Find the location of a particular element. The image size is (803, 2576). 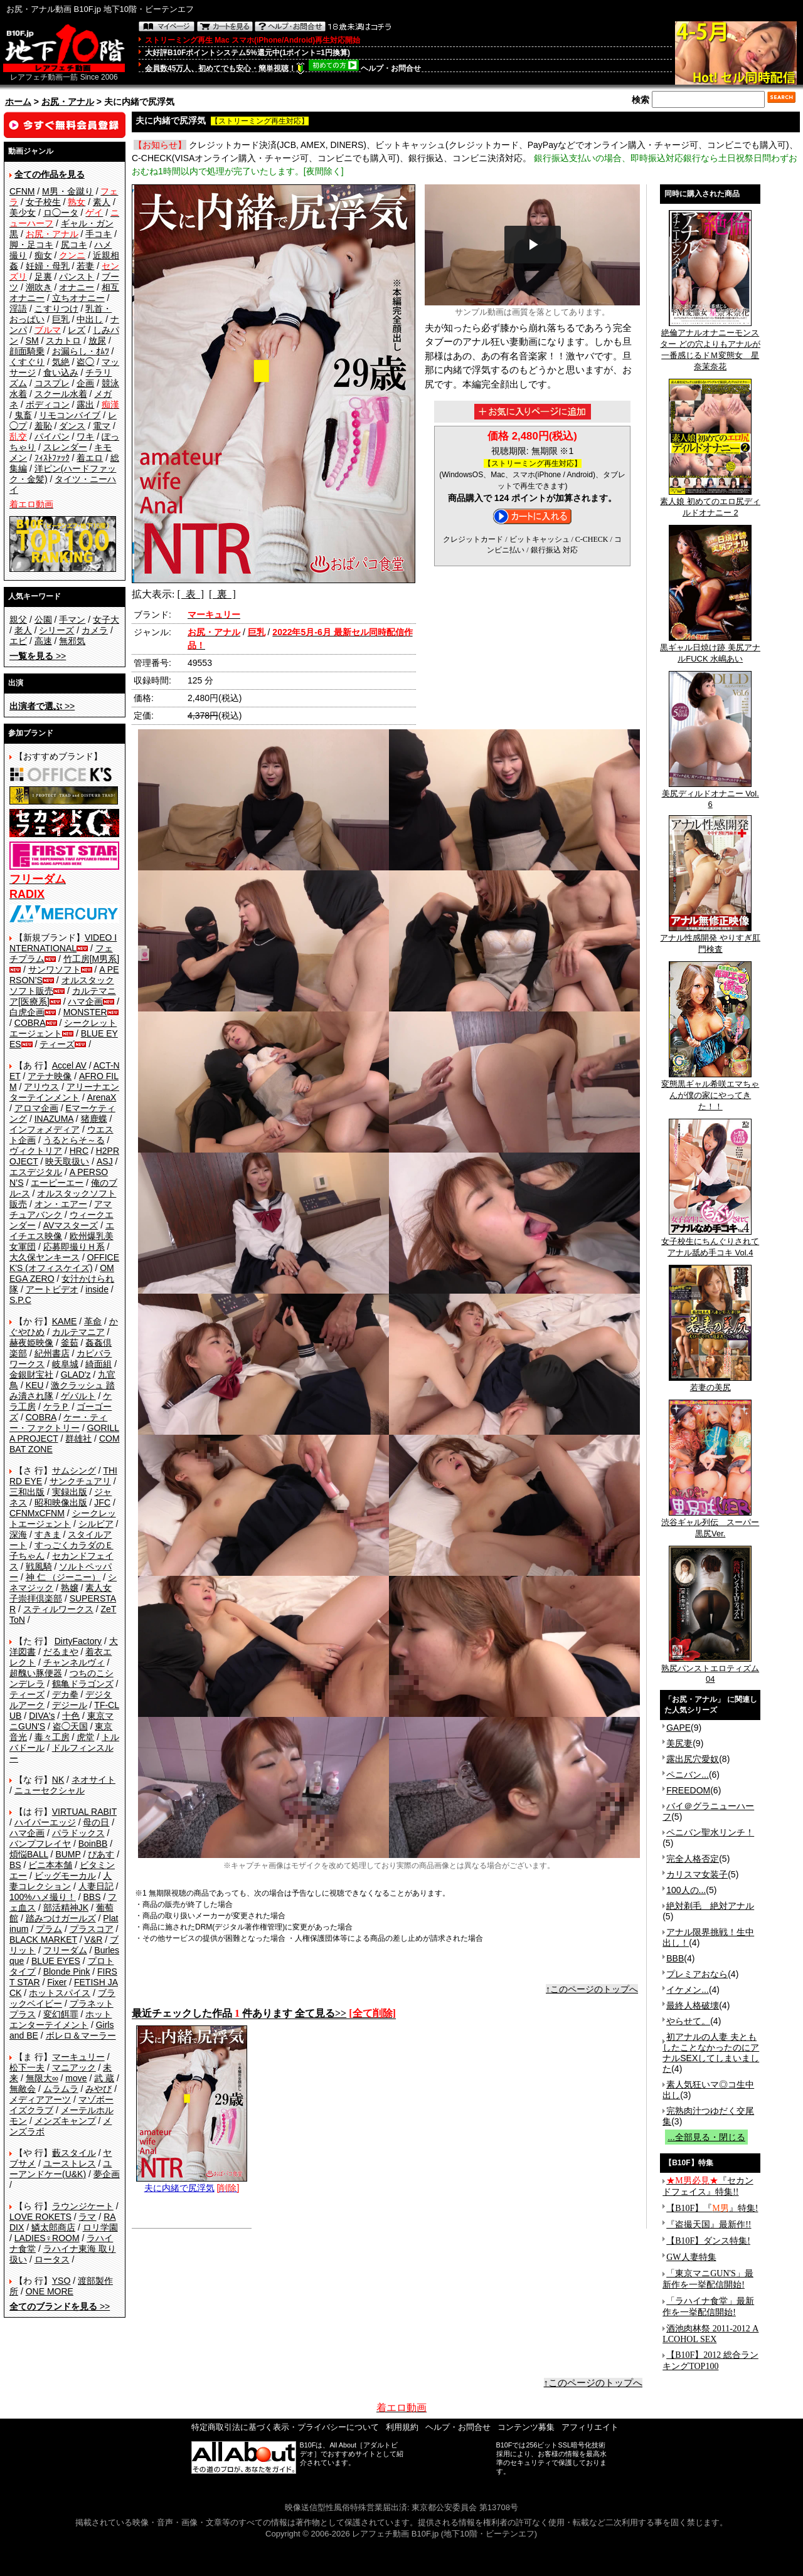

立ちオナニー is located at coordinates (78, 298).